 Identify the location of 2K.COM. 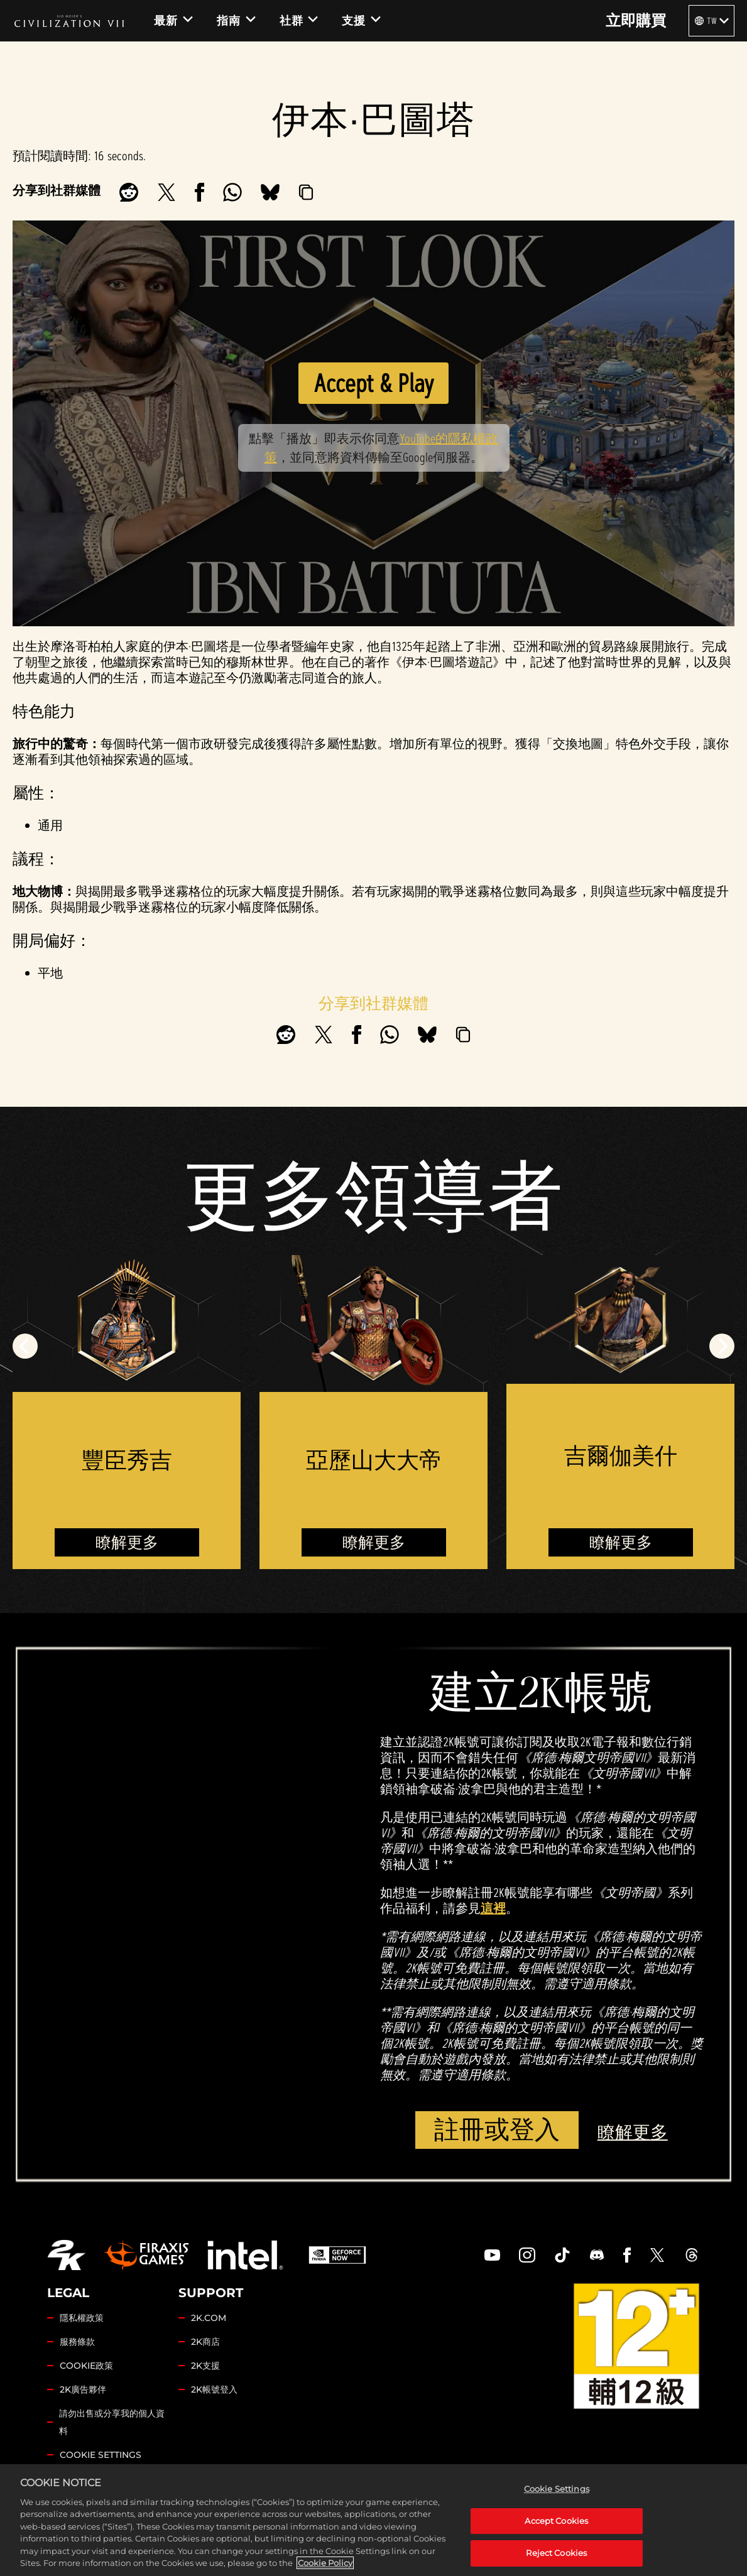
(208, 2317).